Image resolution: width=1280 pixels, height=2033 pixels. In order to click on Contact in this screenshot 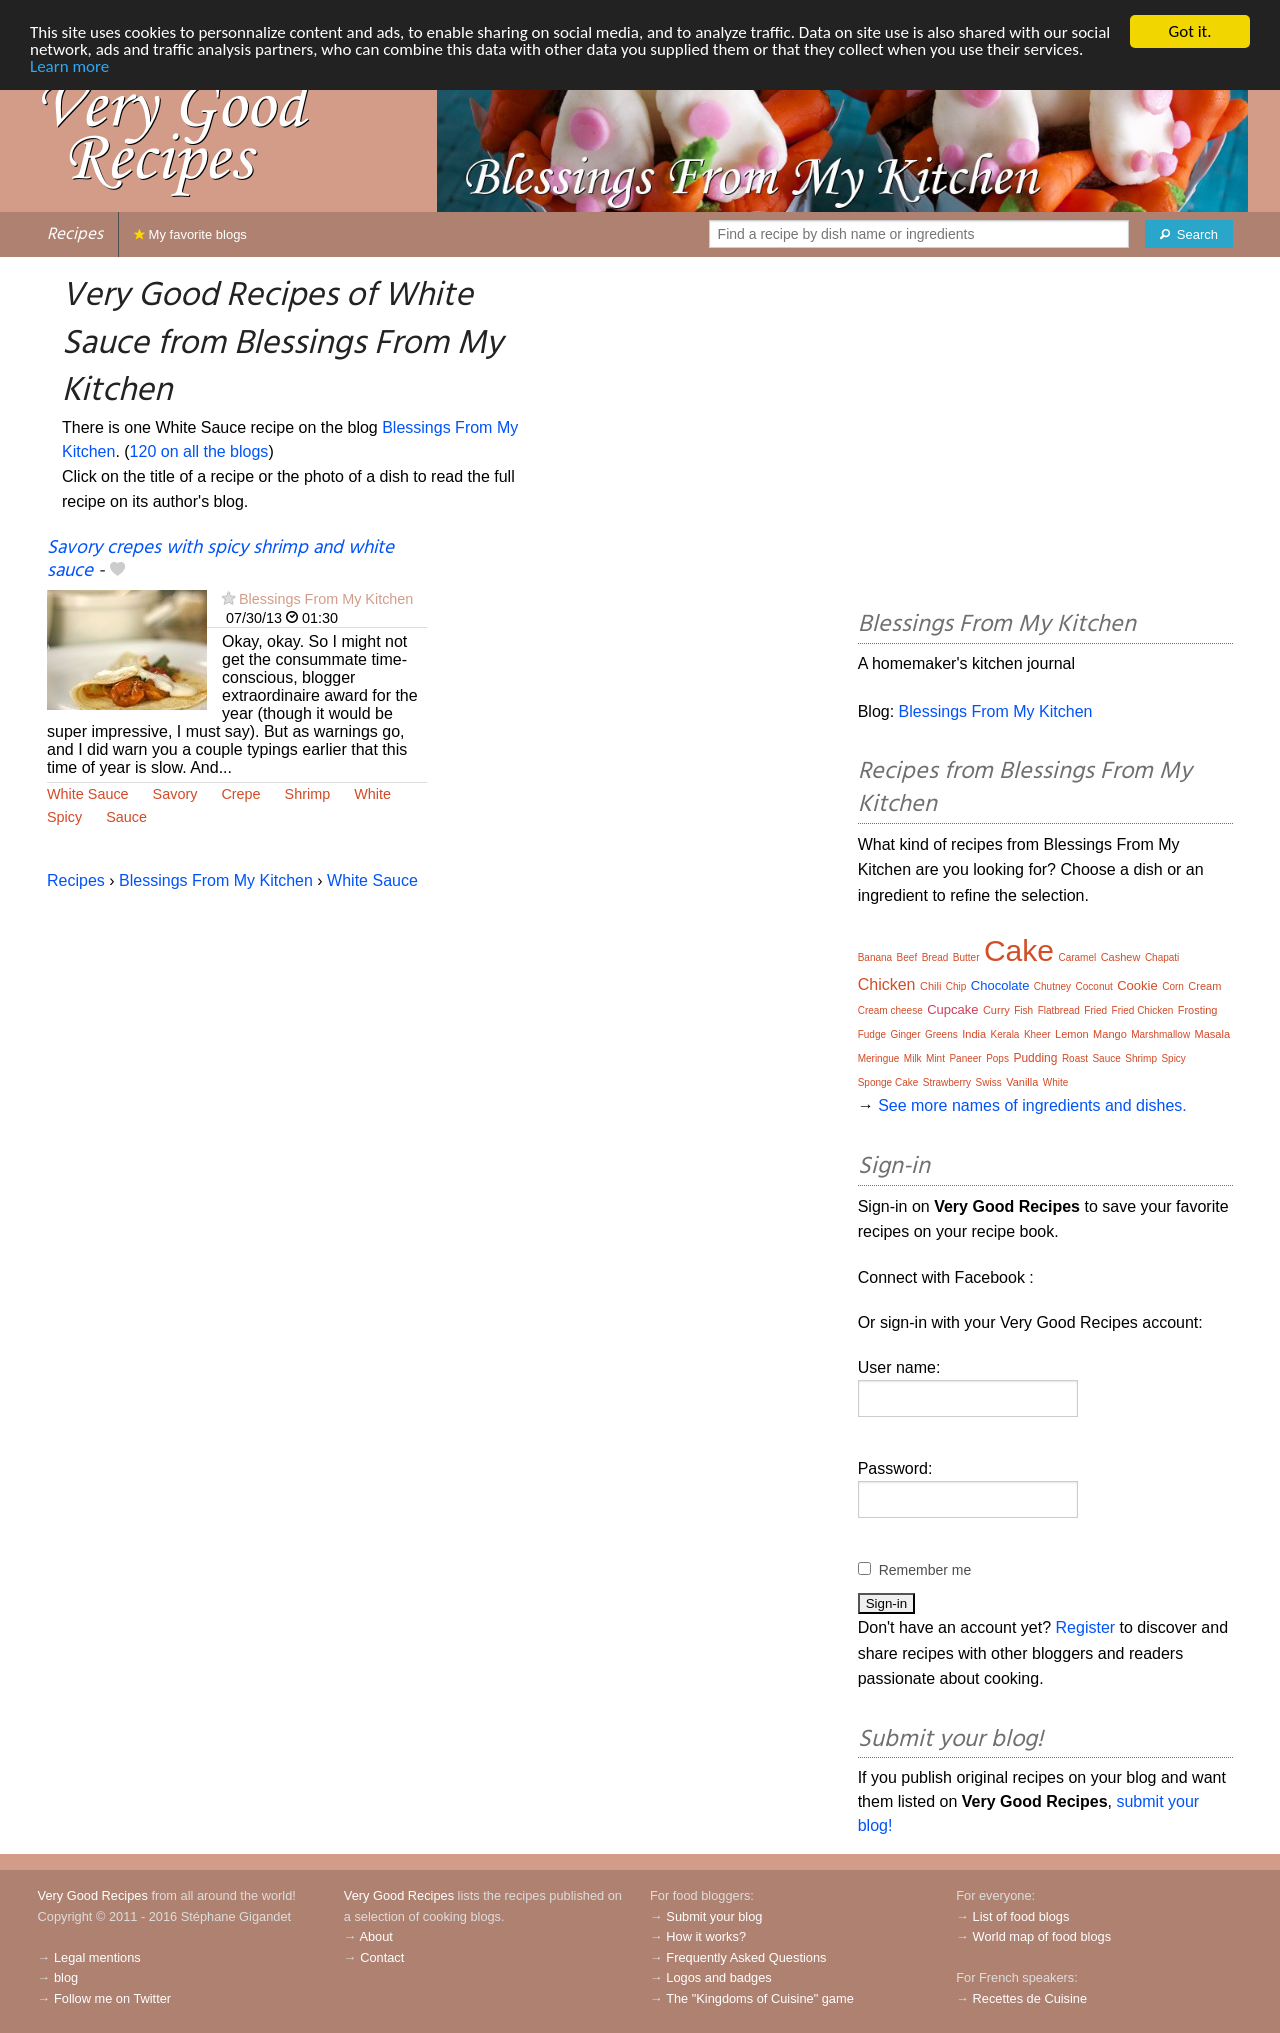, I will do `click(382, 1957)`.